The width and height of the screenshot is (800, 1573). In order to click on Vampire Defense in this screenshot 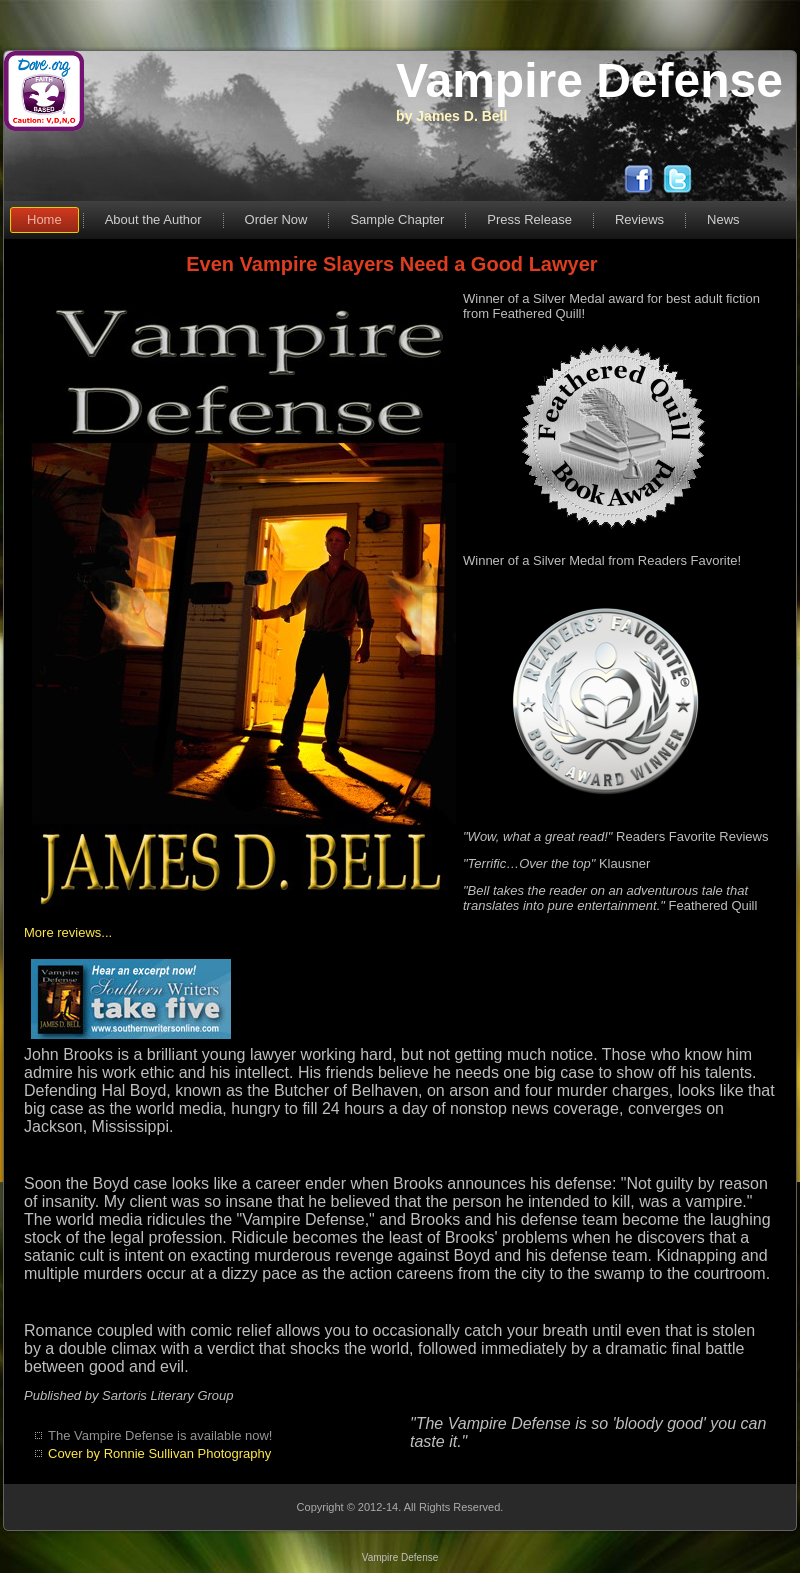, I will do `click(589, 80)`.